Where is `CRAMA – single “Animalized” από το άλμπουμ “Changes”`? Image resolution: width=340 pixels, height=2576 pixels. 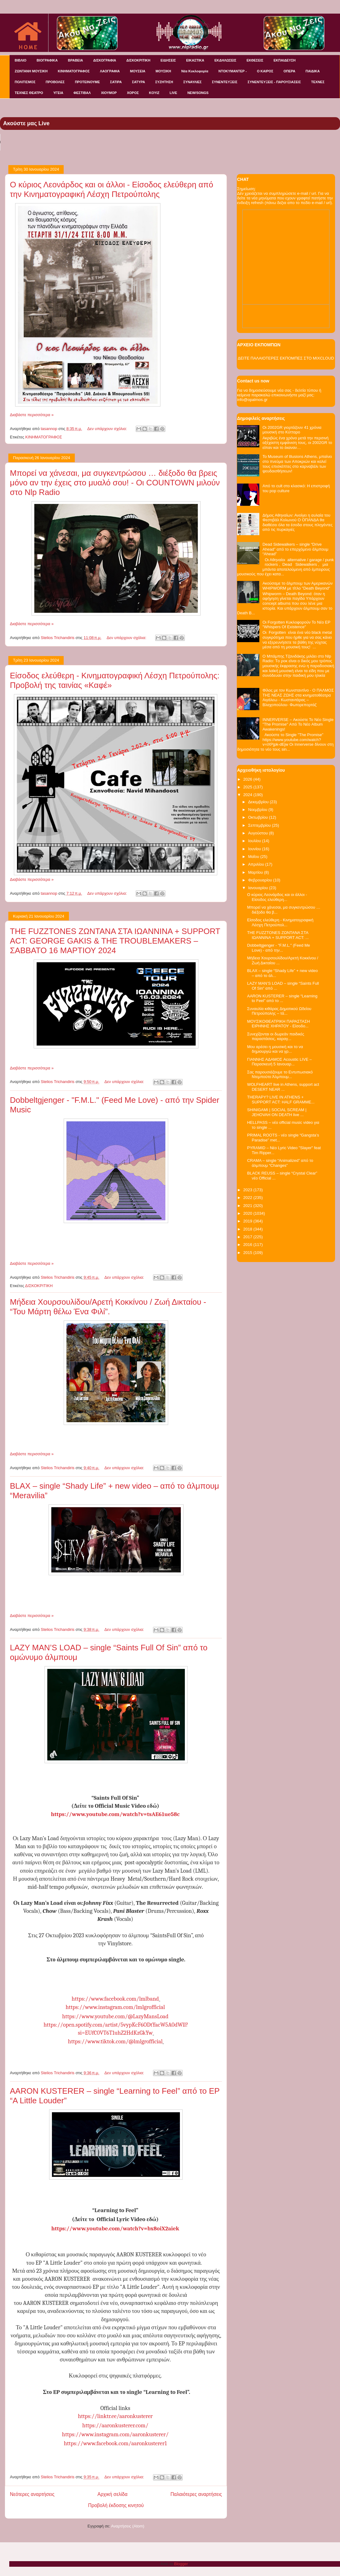
CRAMA – single “Animalized” από το άλμπουμ “Changes” is located at coordinates (280, 1163).